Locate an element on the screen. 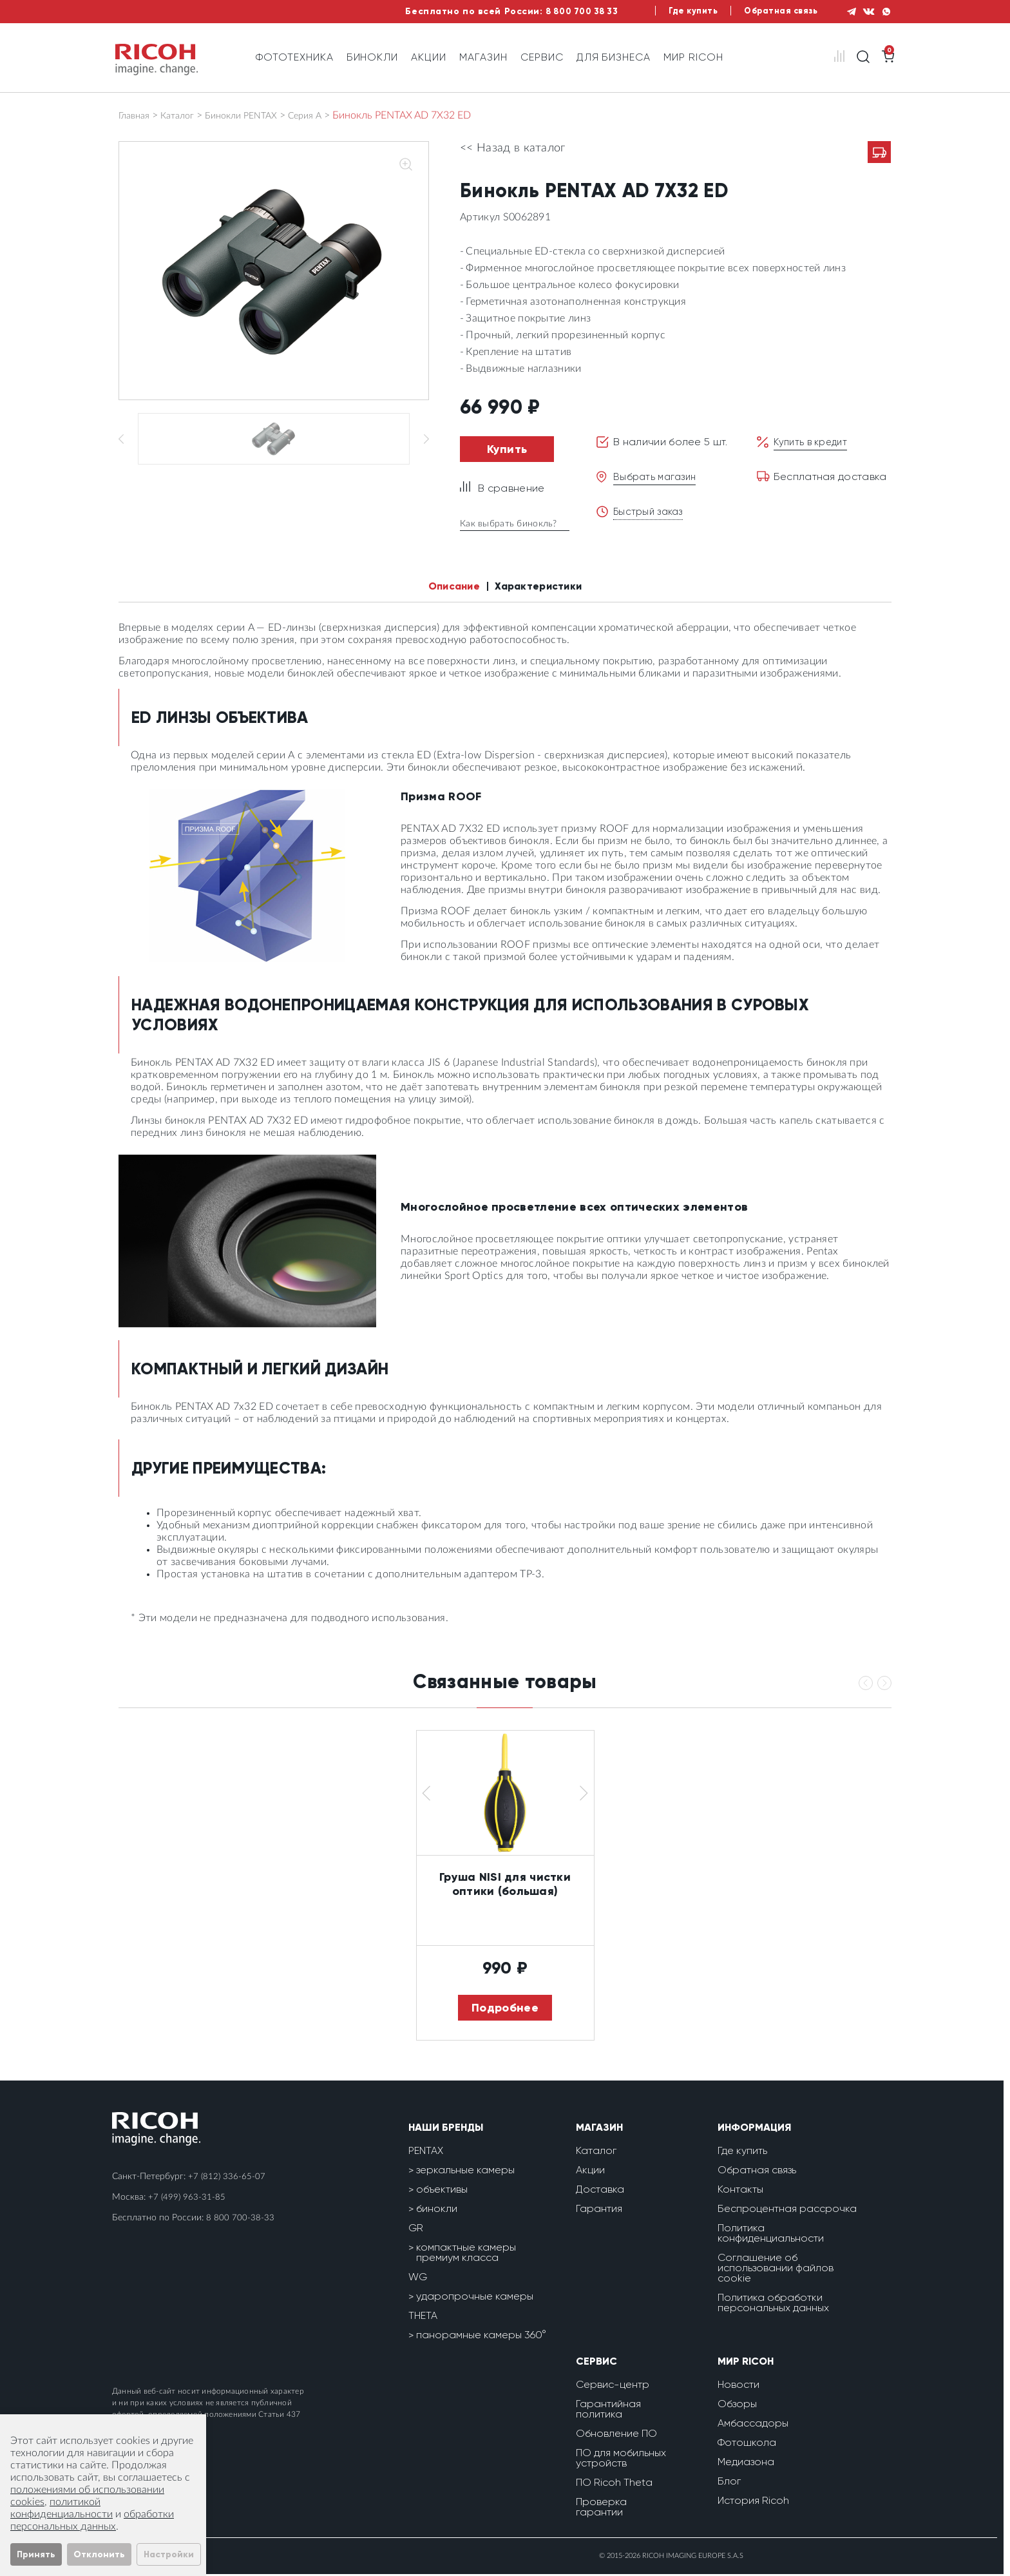 The image size is (1010, 2576). Проверка гарантии is located at coordinates (601, 2508).